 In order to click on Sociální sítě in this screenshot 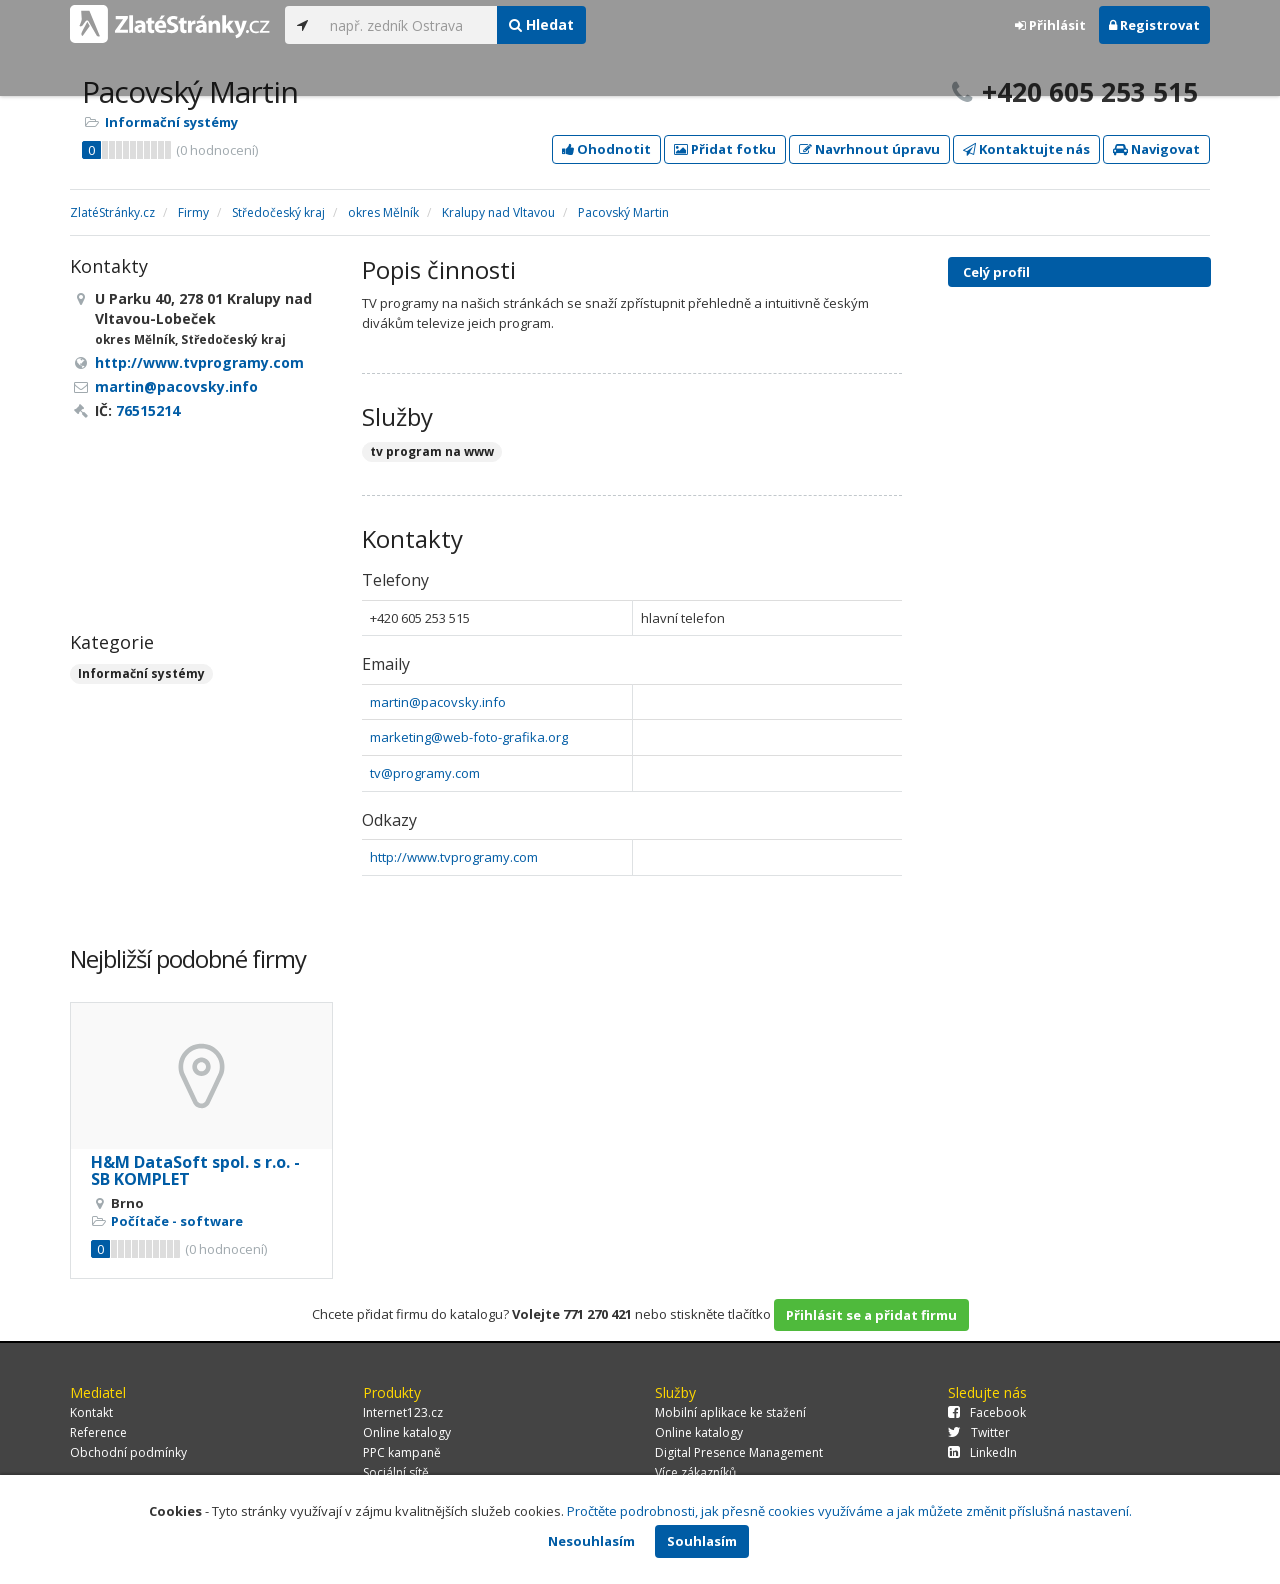, I will do `click(396, 1472)`.